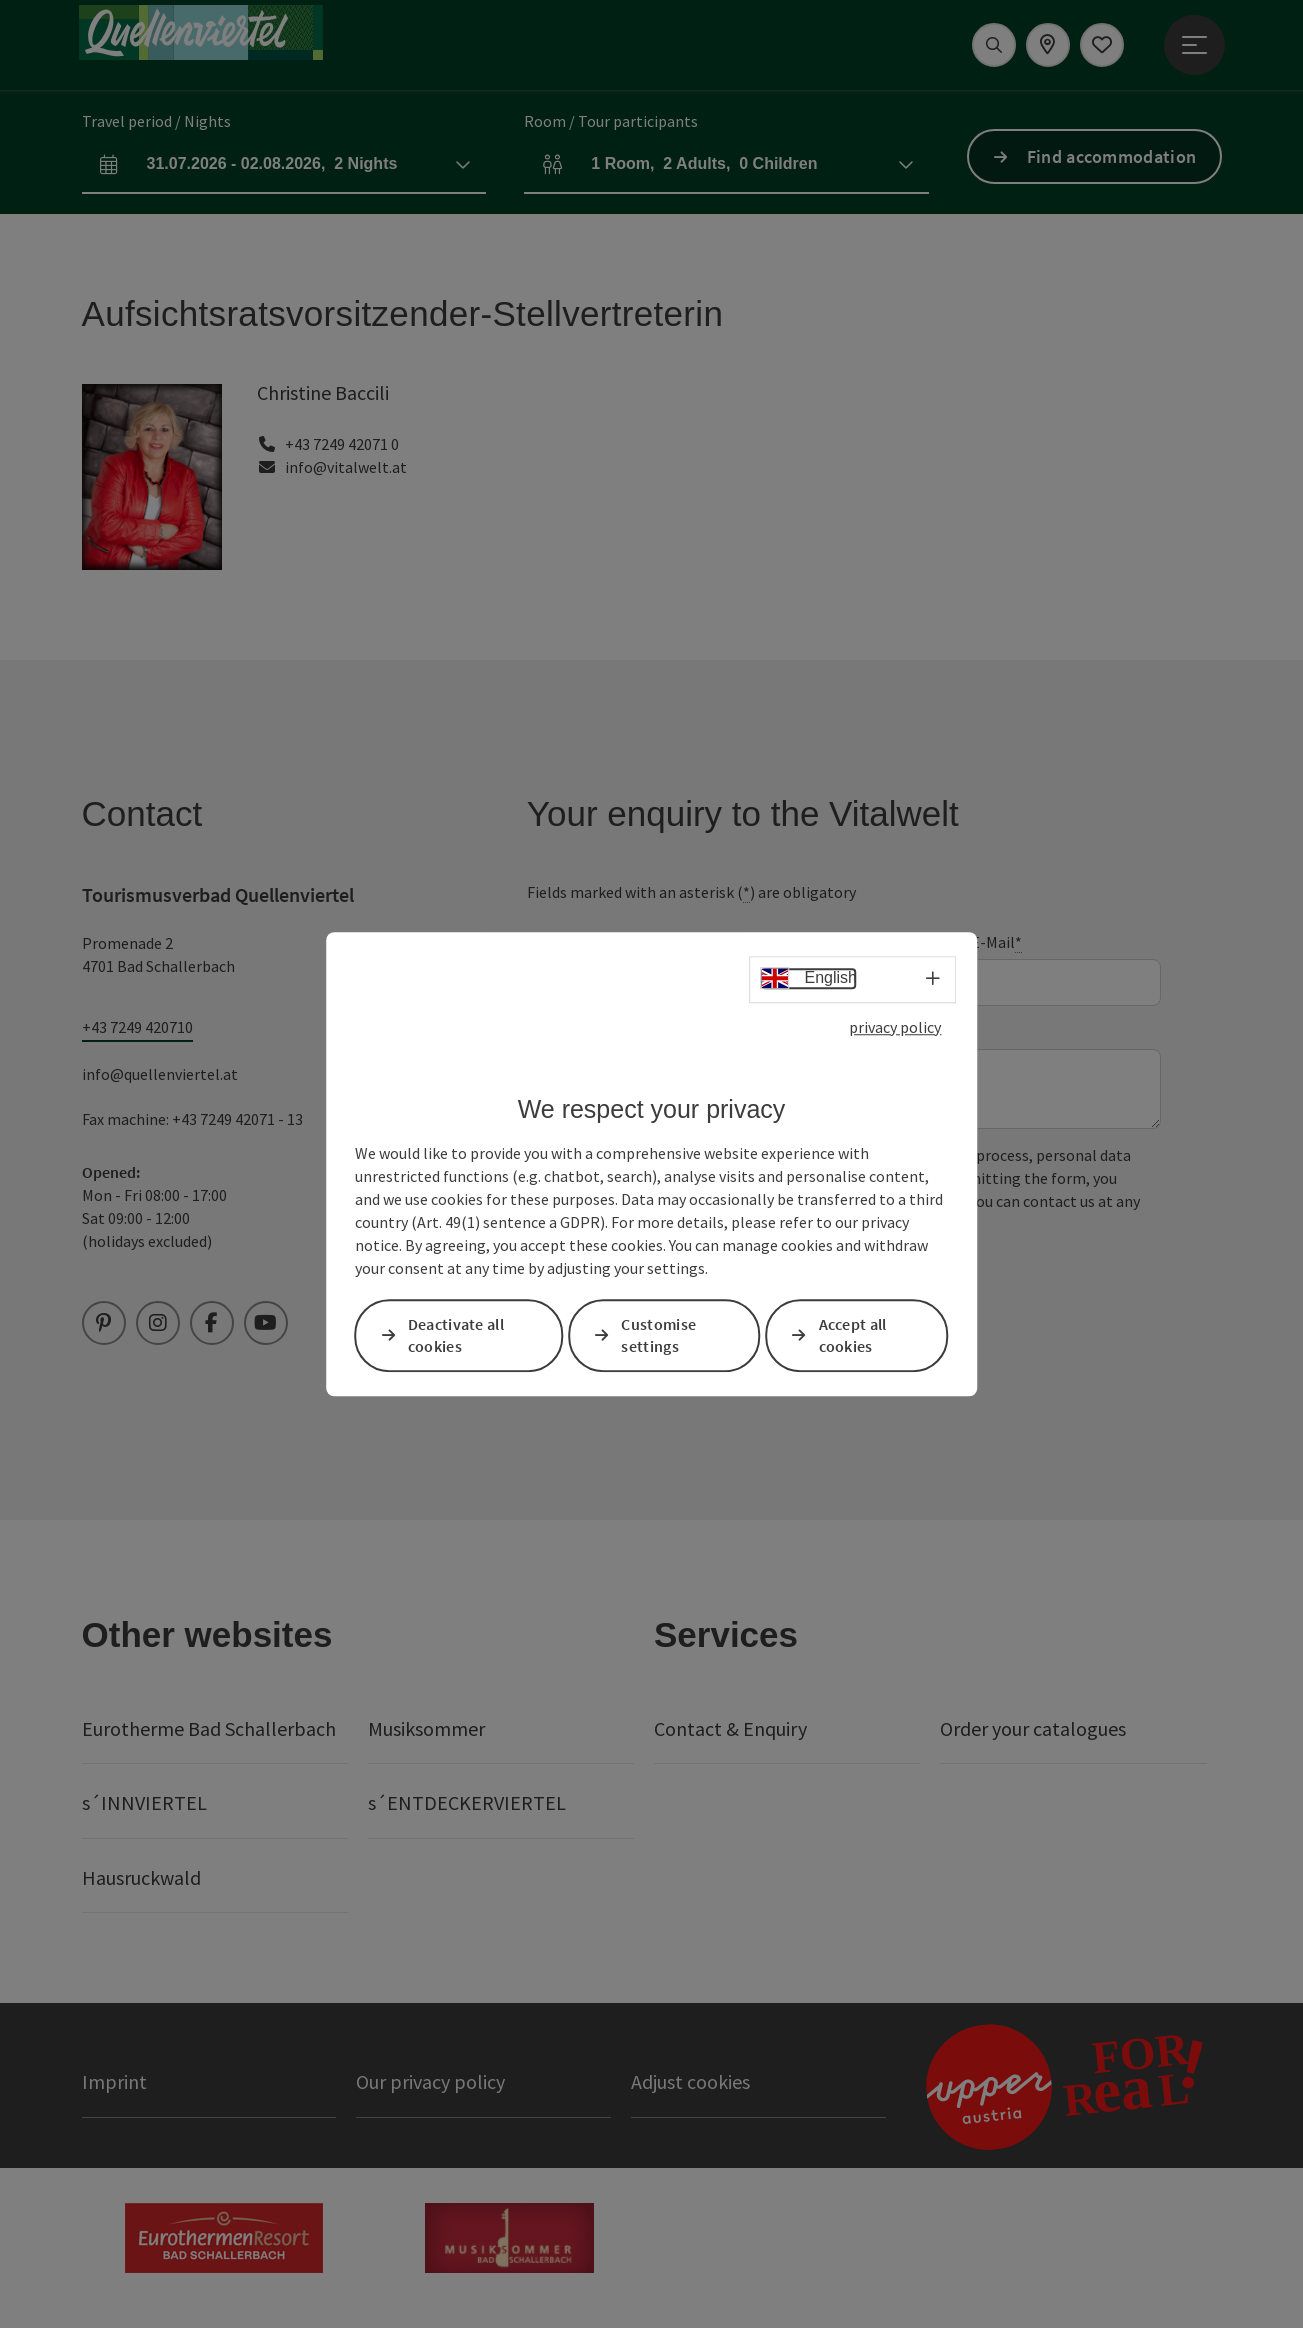 The height and width of the screenshot is (2328, 1303). What do you see at coordinates (456, 1335) in the screenshot?
I see `Deactivate all cookies [button]` at bounding box center [456, 1335].